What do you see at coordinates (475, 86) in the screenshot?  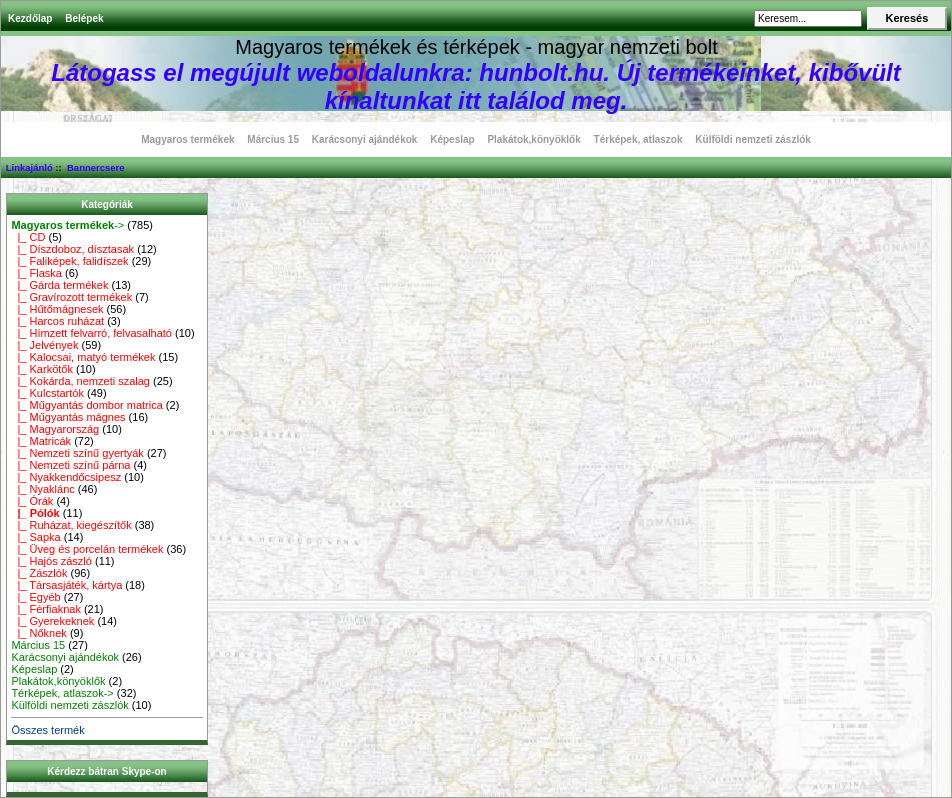 I see `Látogass el megújult weboldalunkra: hunbolt.hu. Új termékeinket, kibővült kínaltunkat itt találod meg.` at bounding box center [475, 86].